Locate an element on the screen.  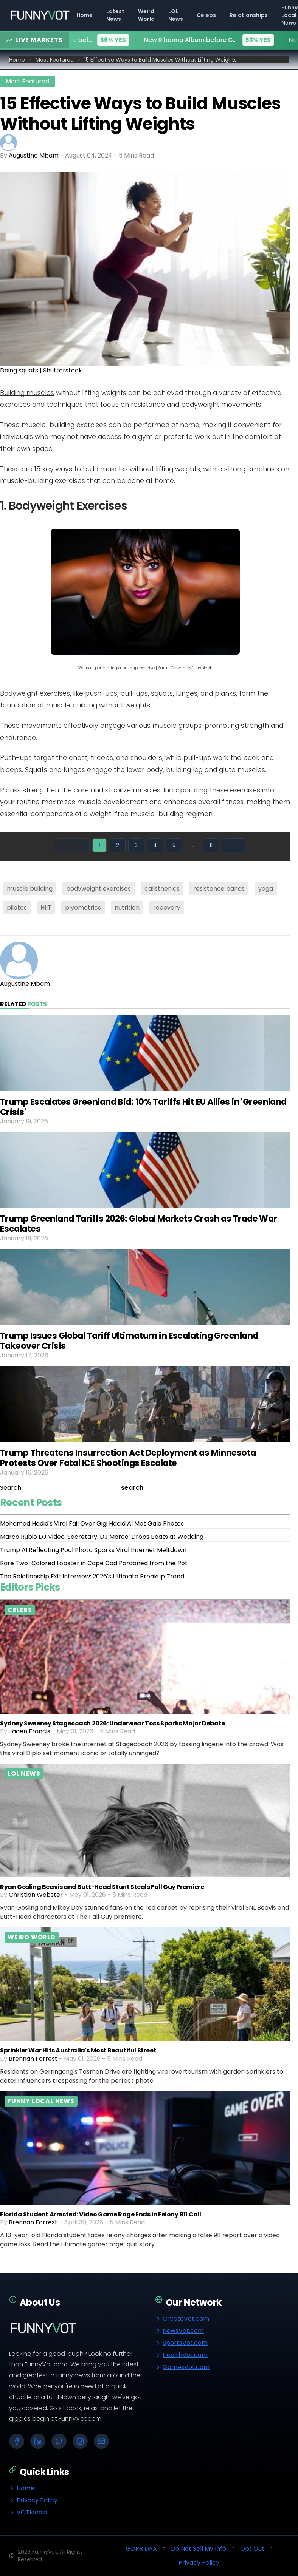
Home is located at coordinates (17, 59).